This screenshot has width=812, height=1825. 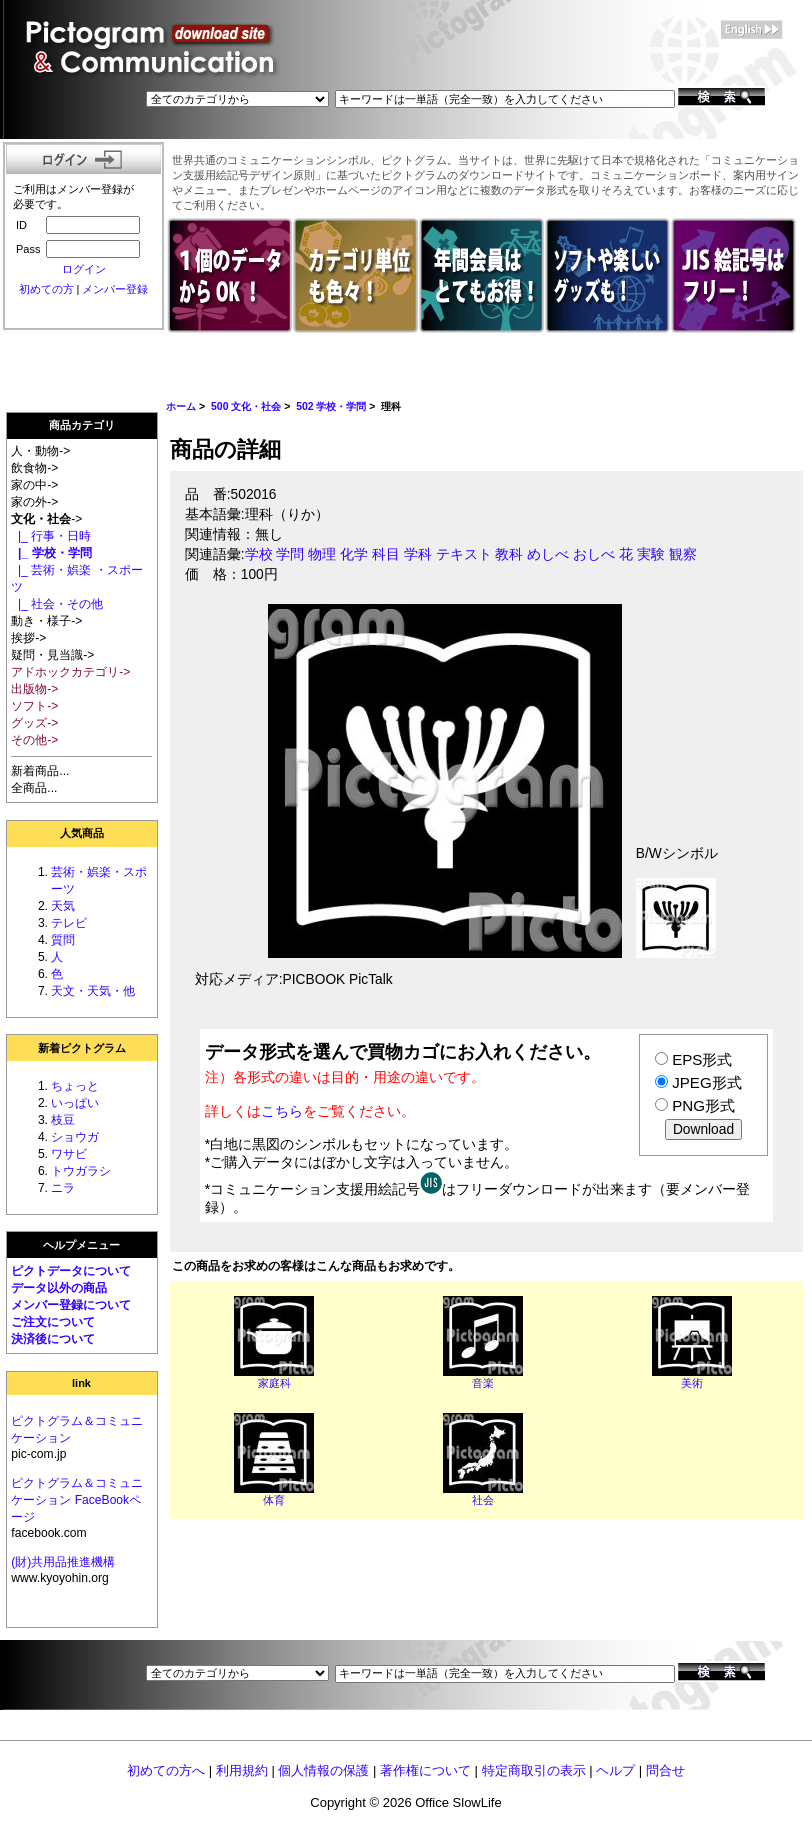 I want to click on 挨拶->, so click(x=28, y=638).